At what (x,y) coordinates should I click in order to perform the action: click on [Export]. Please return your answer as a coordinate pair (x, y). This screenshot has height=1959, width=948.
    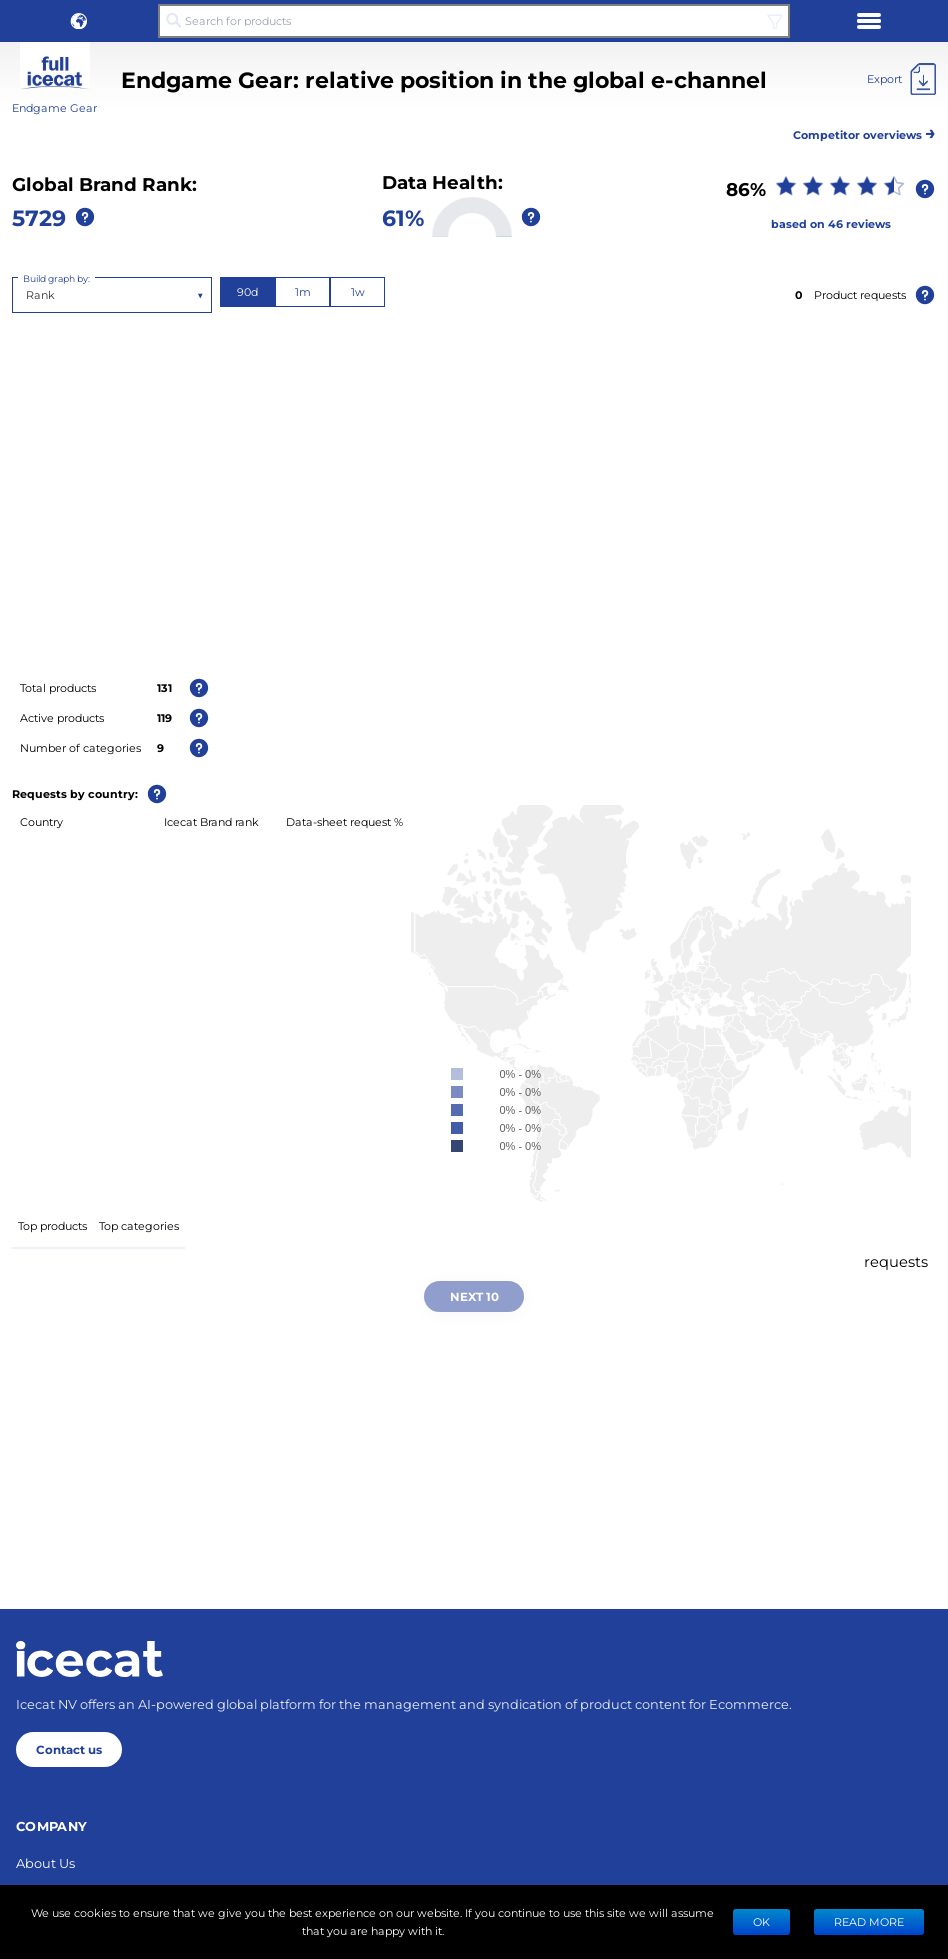
    Looking at the image, I should click on (901, 79).